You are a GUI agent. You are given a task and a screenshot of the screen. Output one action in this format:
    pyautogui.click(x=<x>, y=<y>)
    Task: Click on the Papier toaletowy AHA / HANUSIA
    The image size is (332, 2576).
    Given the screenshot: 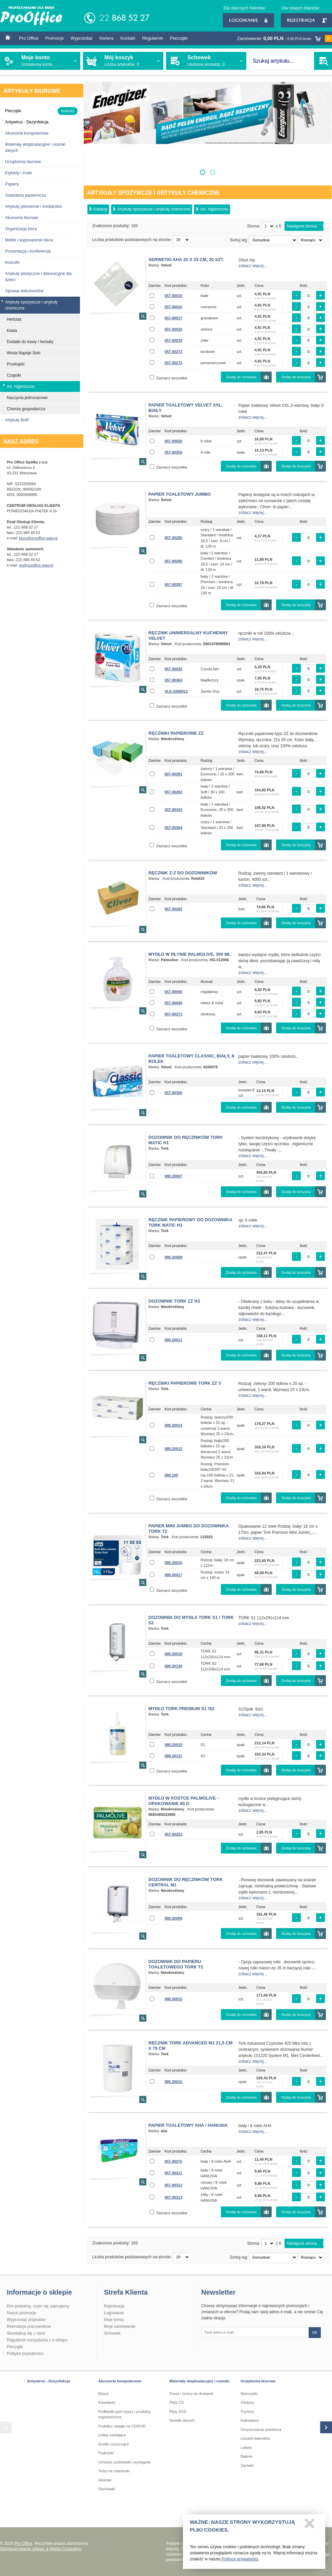 What is the action you would take?
    pyautogui.click(x=188, y=2125)
    